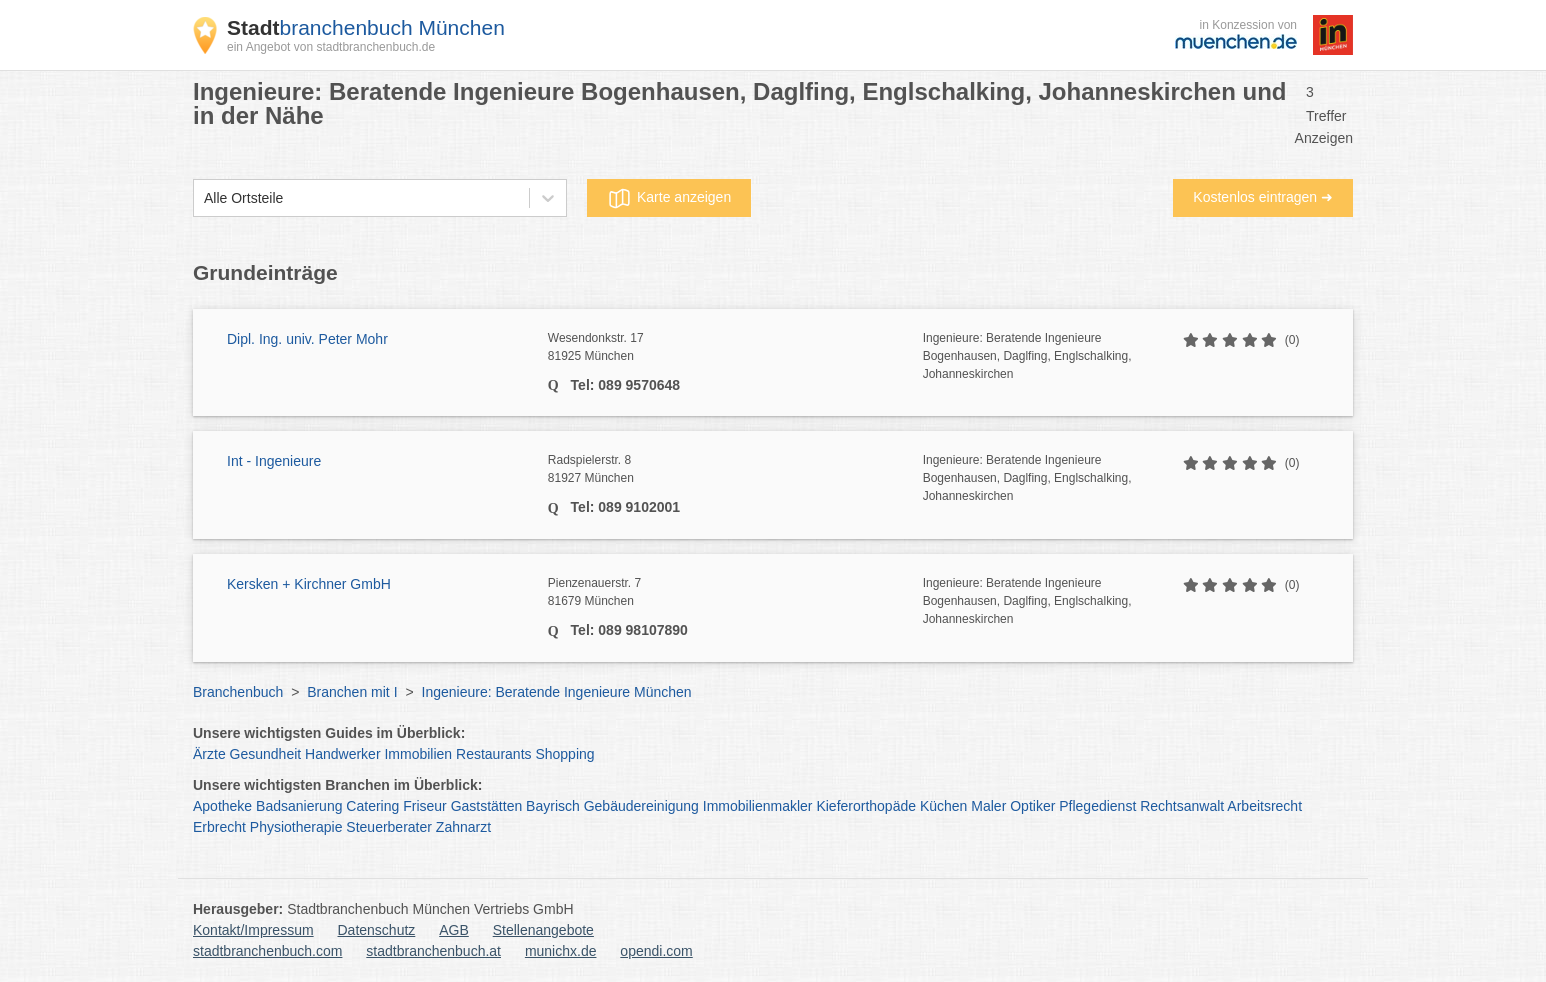  I want to click on [combobox], so click(204, 198).